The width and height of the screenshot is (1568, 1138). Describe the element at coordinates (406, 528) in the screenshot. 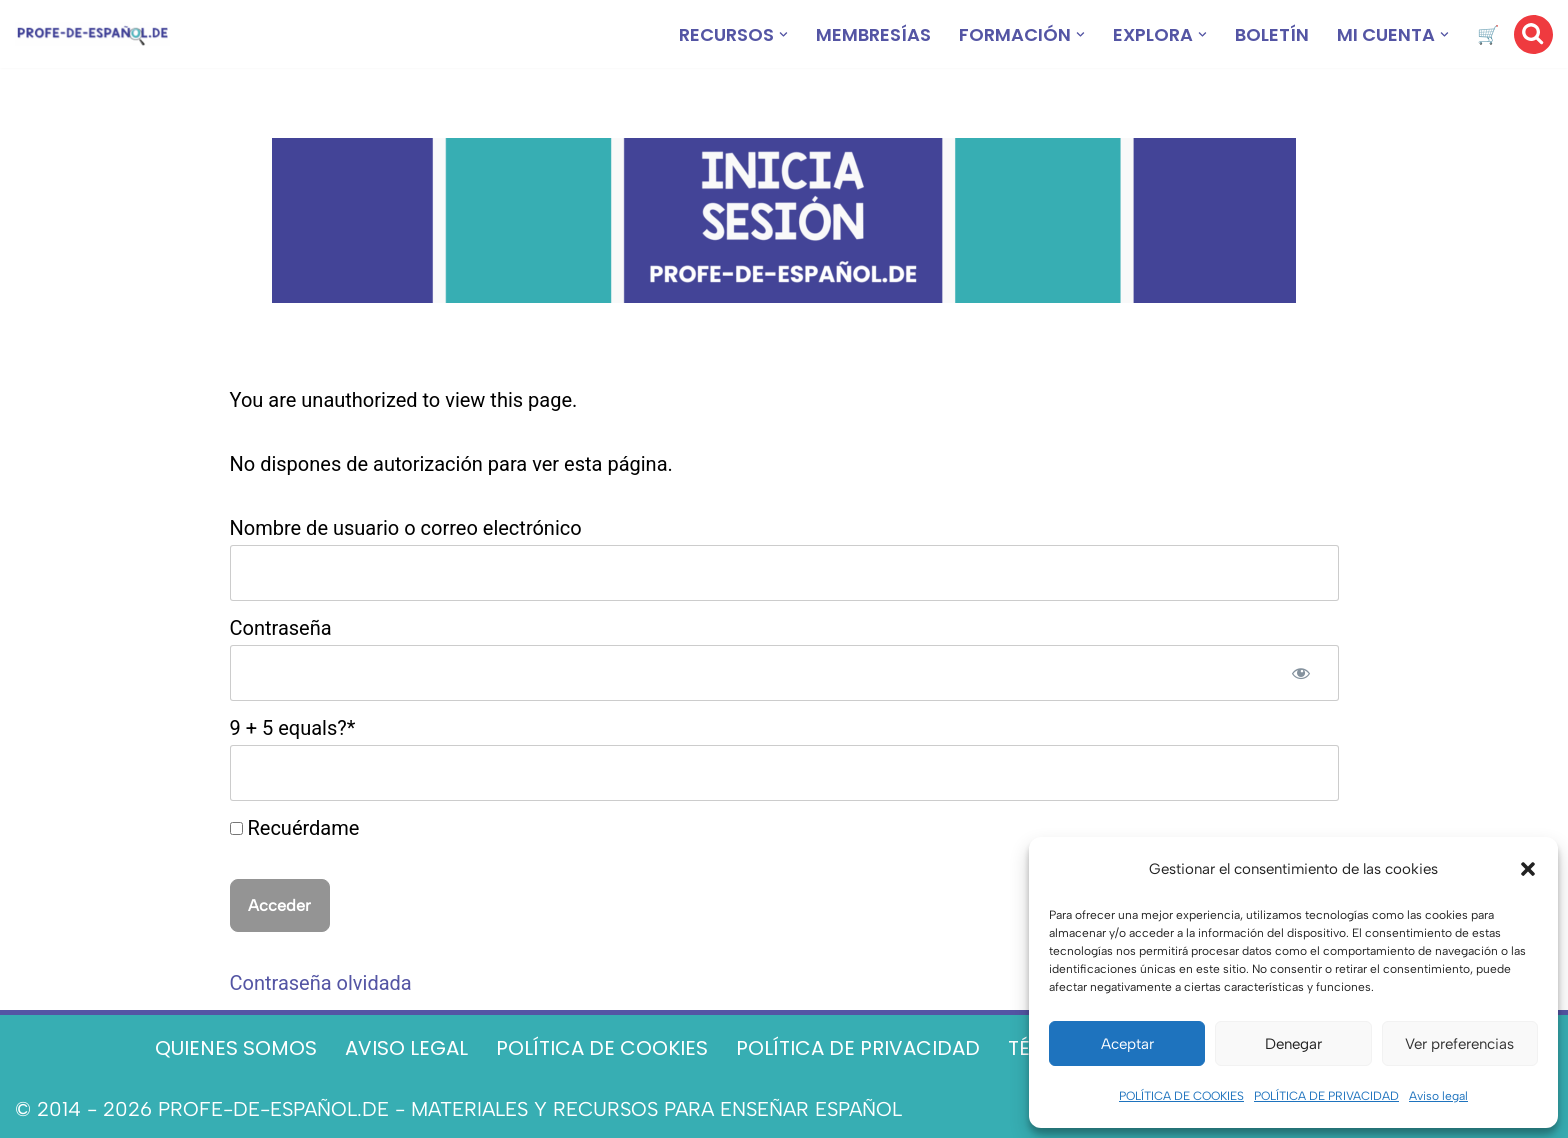

I see `Nombre de usuario o correo electrónico` at that location.